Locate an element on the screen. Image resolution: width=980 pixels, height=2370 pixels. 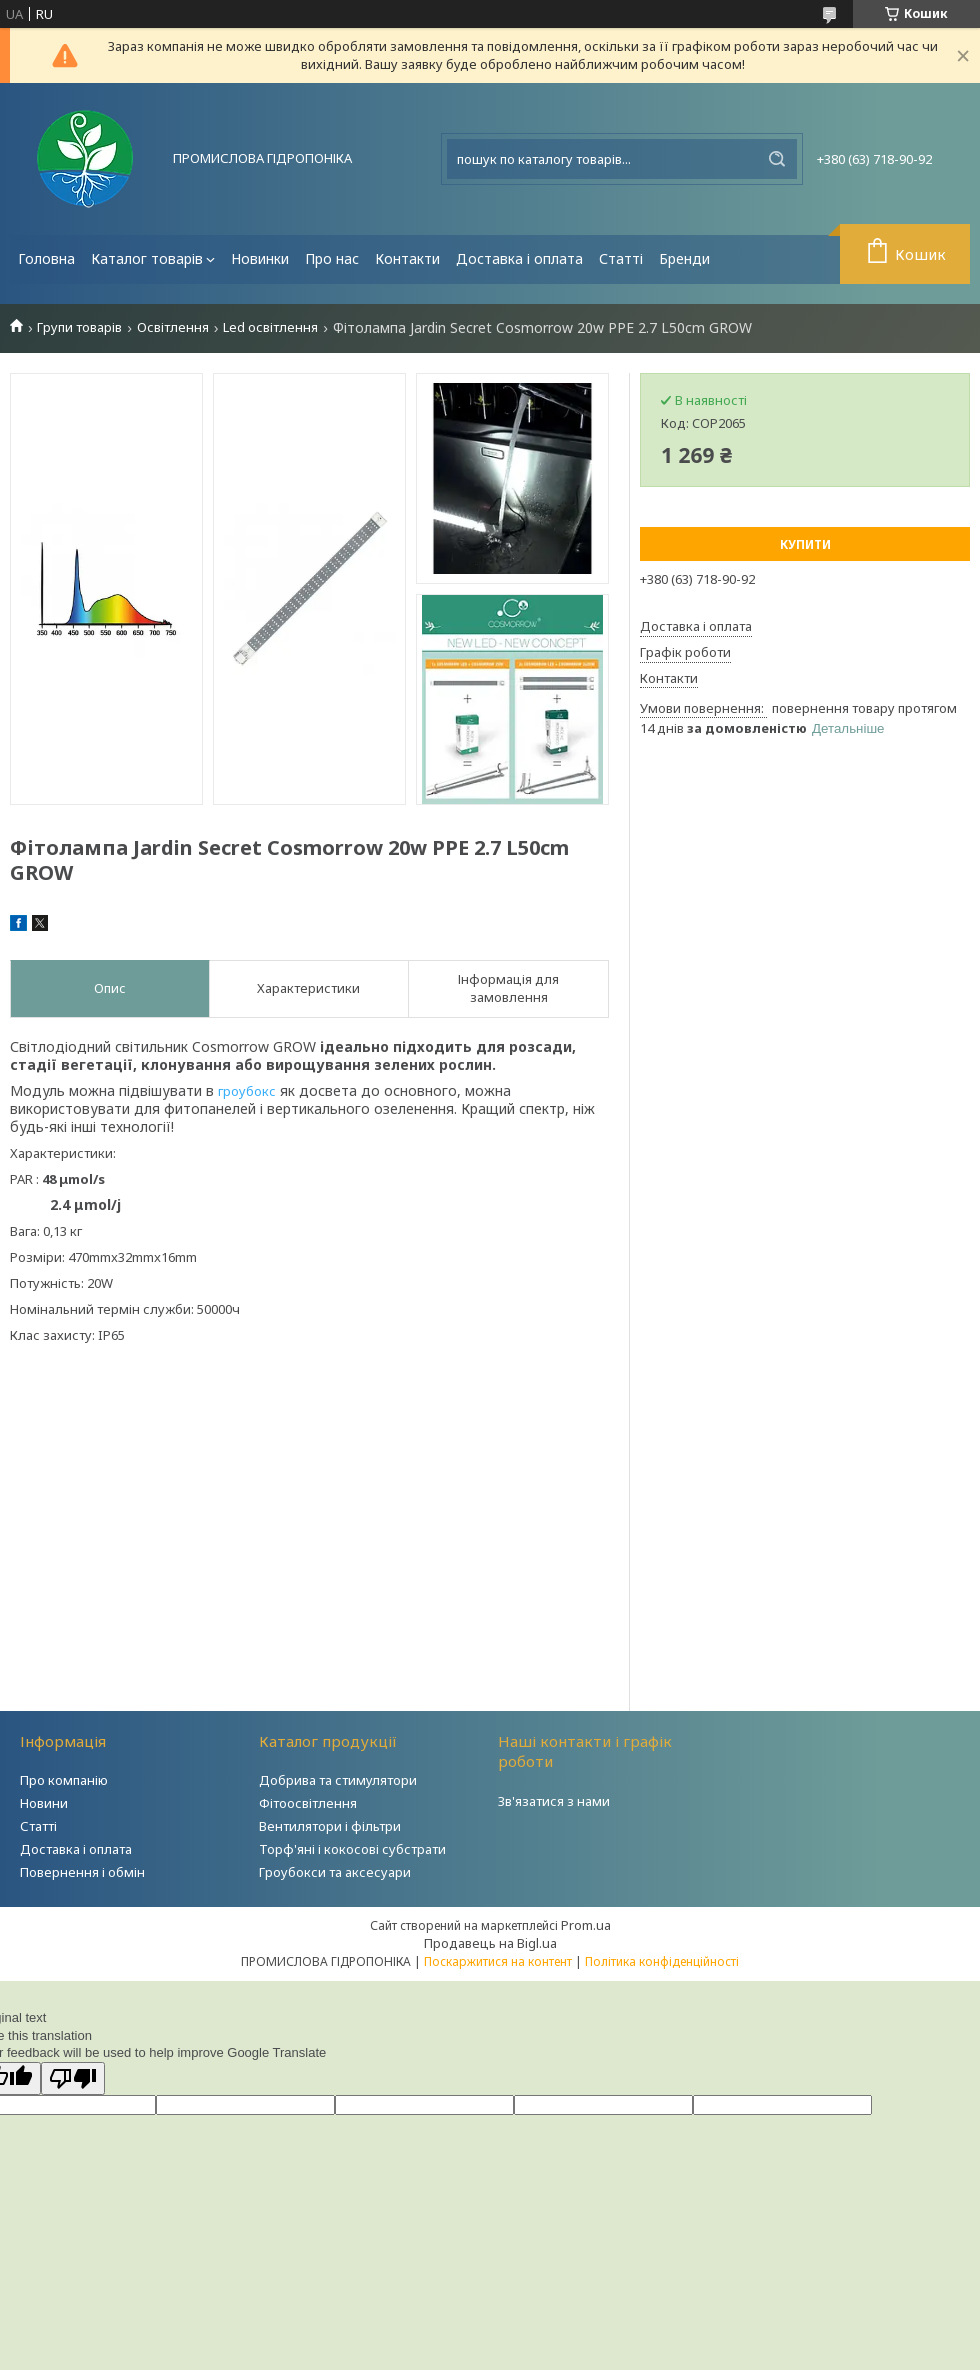
Головна is located at coordinates (46, 258).